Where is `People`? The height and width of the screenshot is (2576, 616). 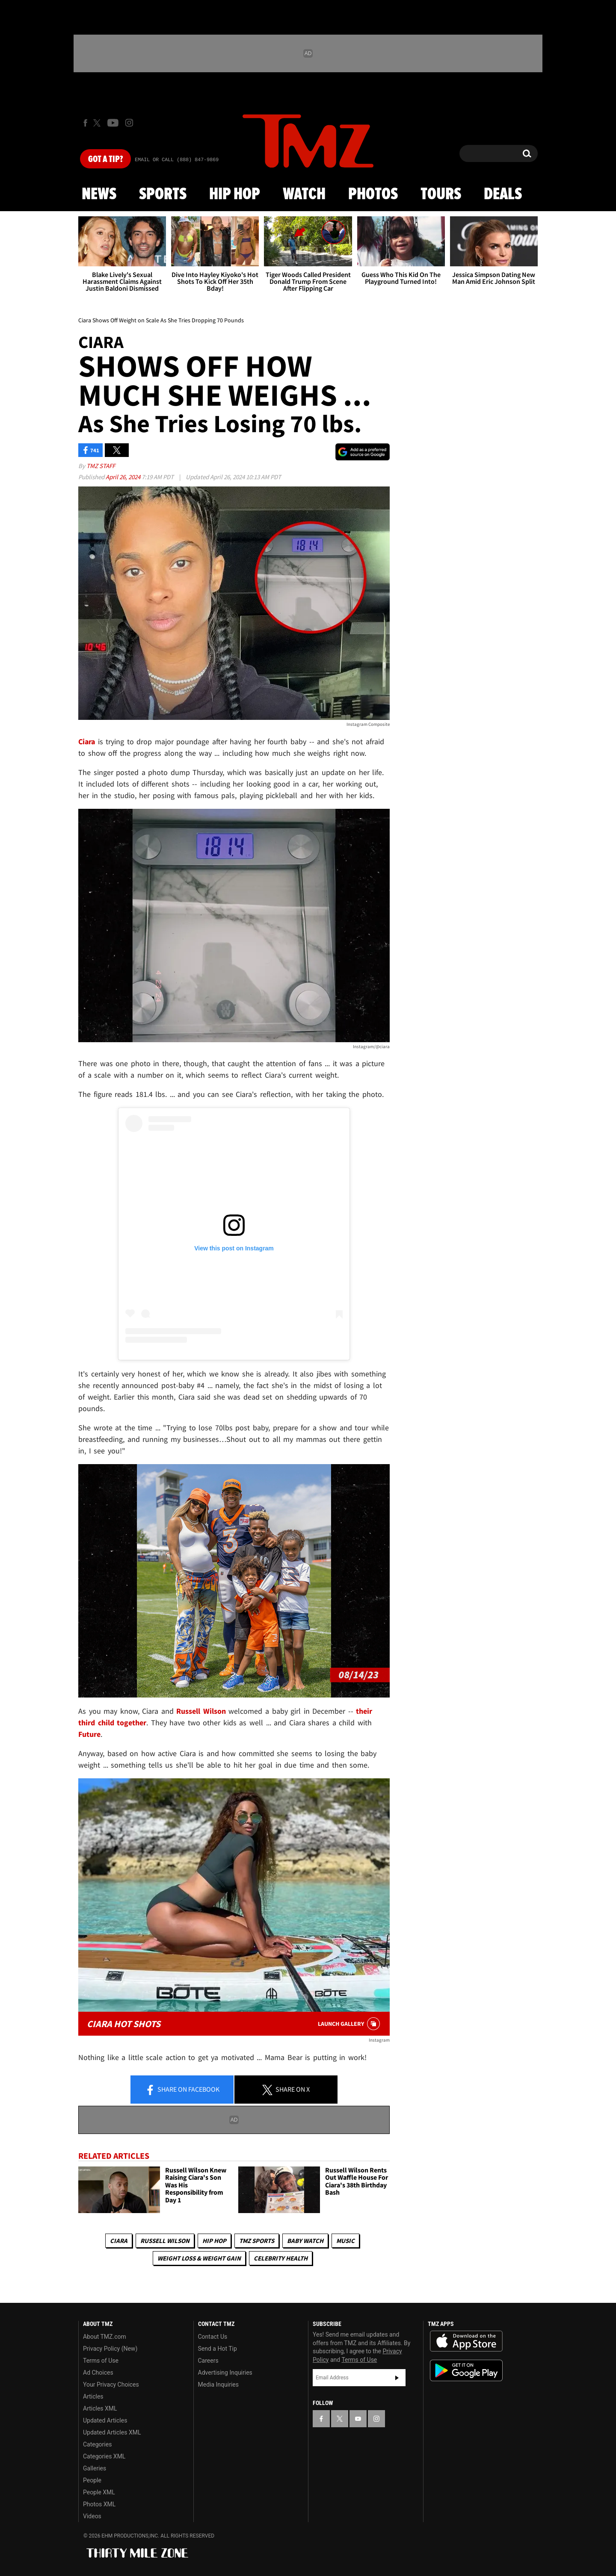
People is located at coordinates (92, 2480).